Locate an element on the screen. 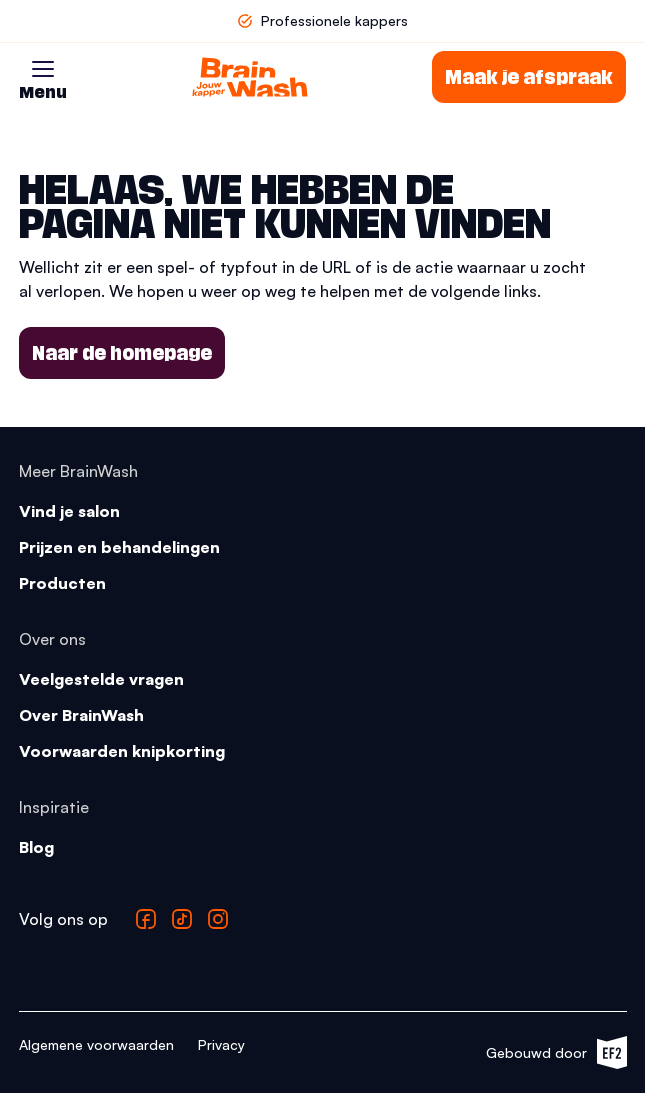  Prijzen en behandelingen is located at coordinates (119, 547).